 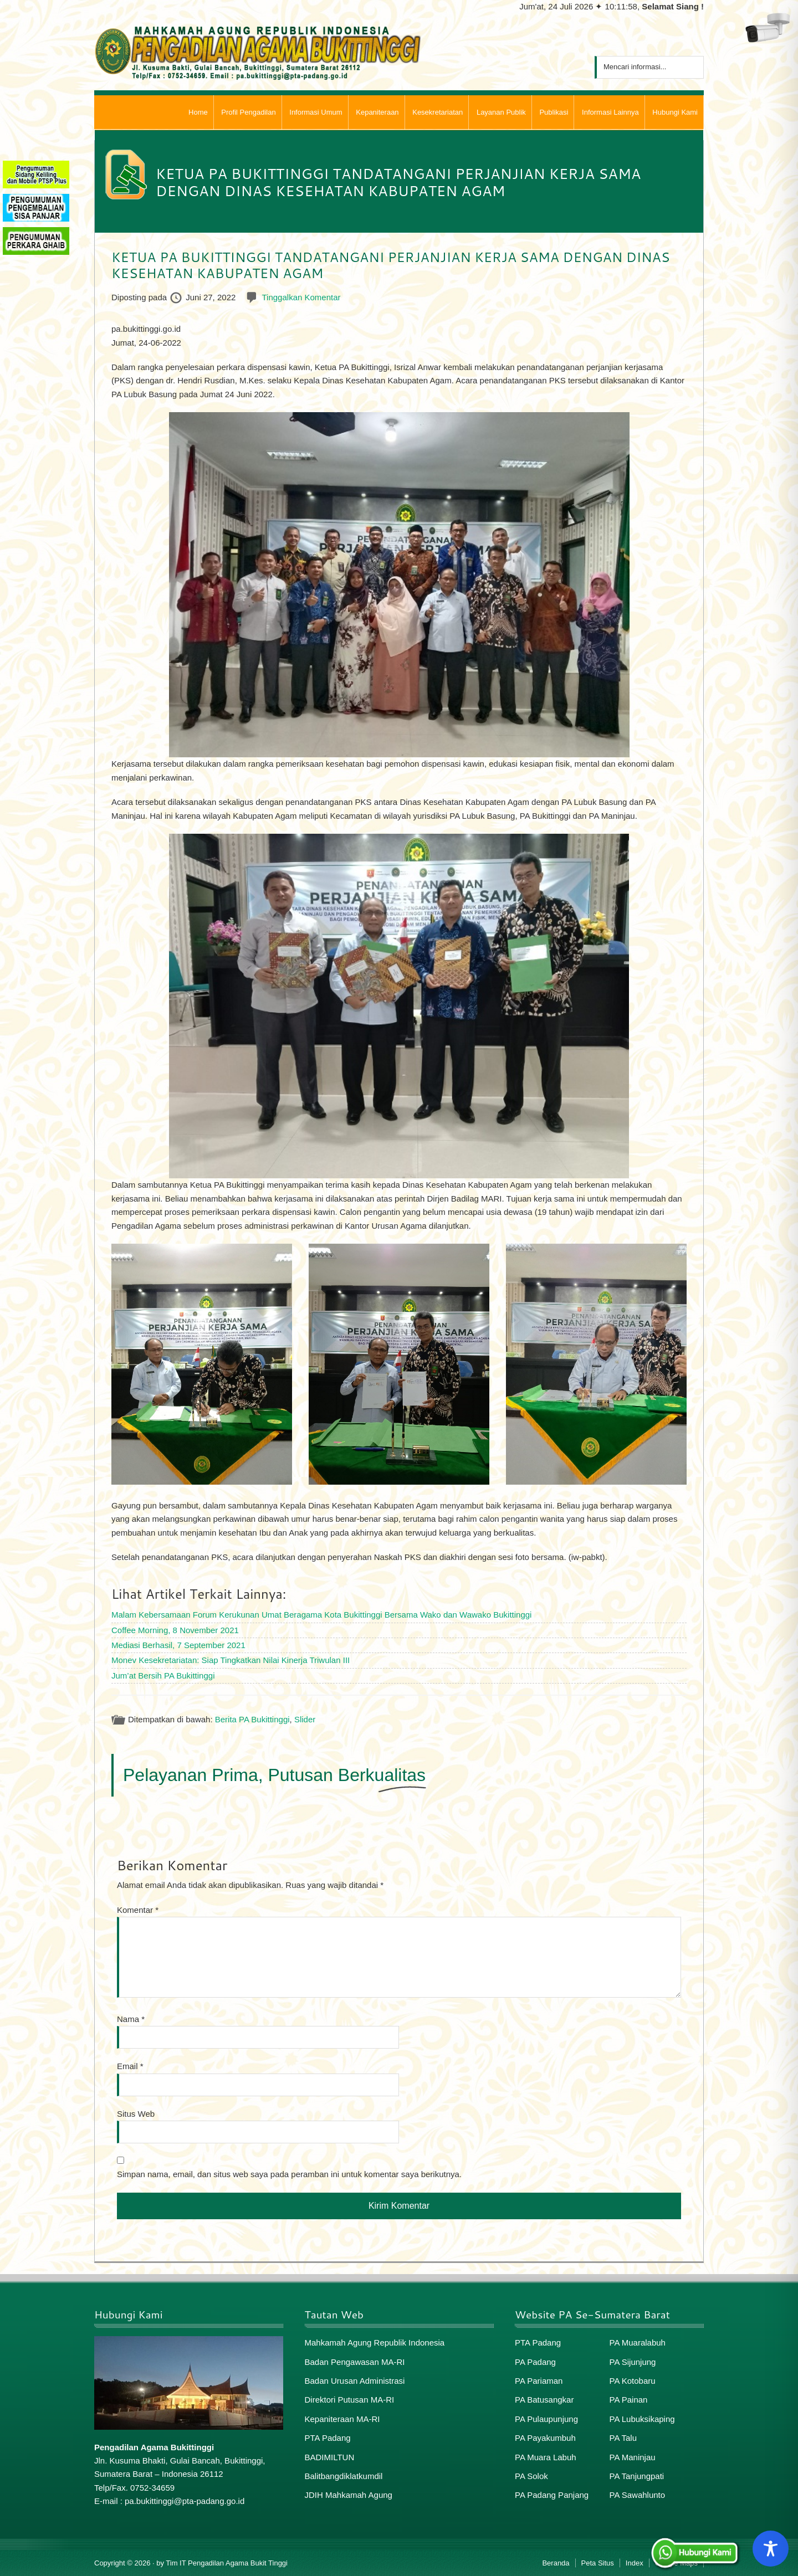 What do you see at coordinates (633, 2362) in the screenshot?
I see `PA Sijunjung` at bounding box center [633, 2362].